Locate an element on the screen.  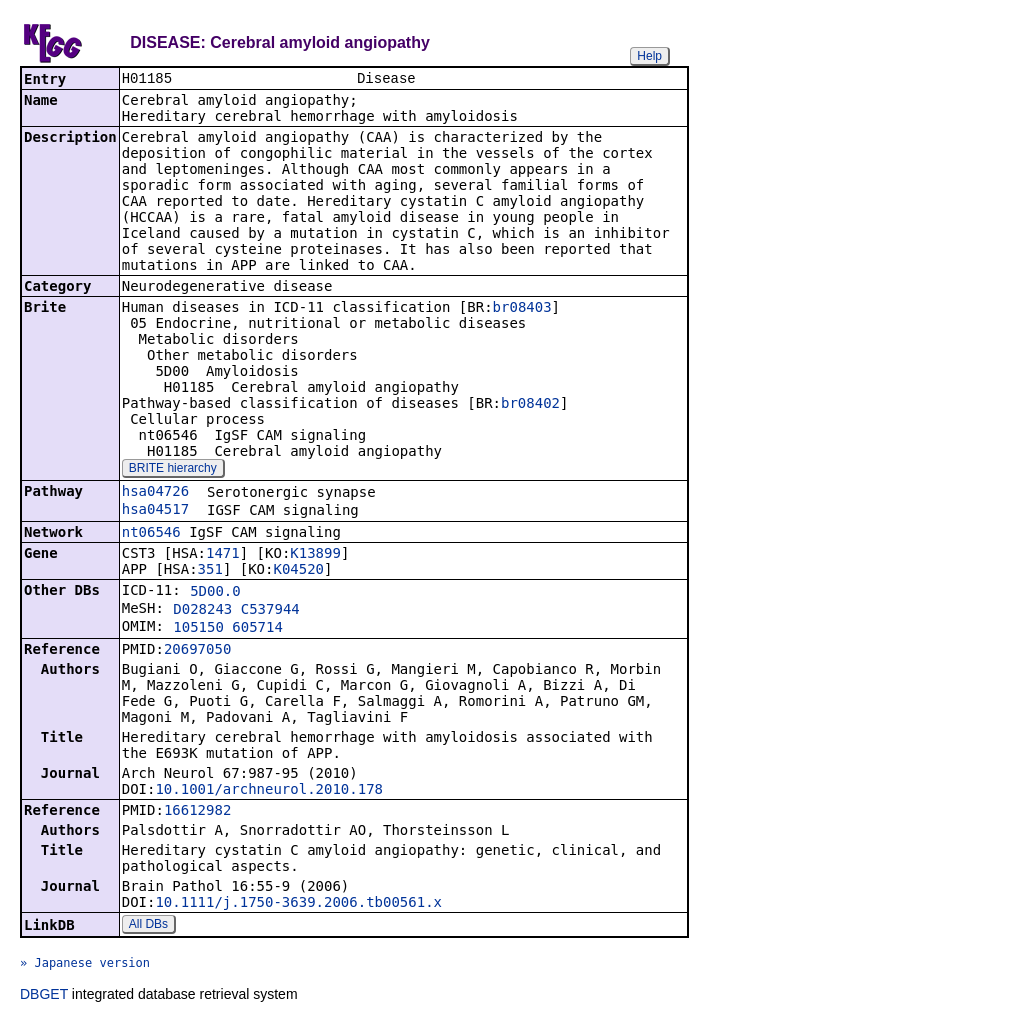
16612982 is located at coordinates (197, 812).